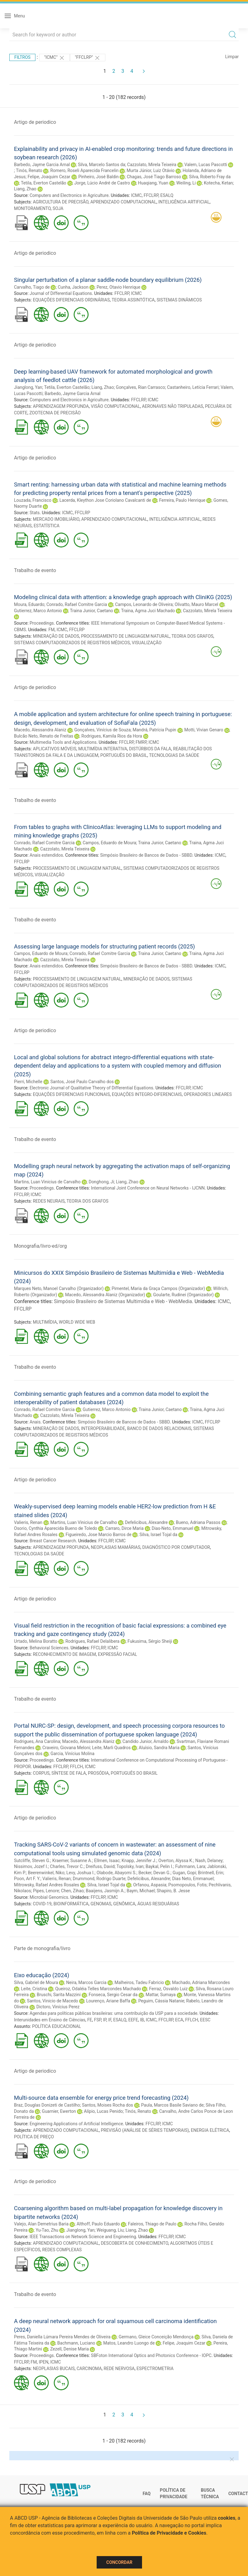 The image size is (248, 2576). Describe the element at coordinates (154, 1872) in the screenshot. I see `Becker, Devan G.` at that location.